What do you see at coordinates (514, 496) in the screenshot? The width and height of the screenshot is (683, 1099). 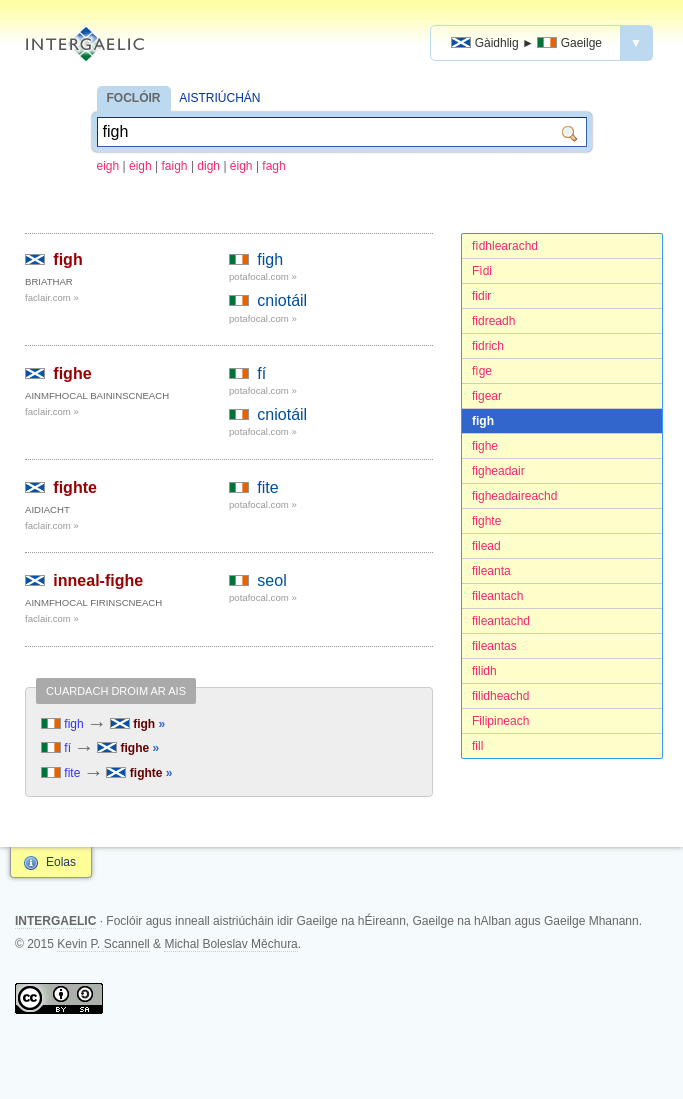 I see `figheadaireachd` at bounding box center [514, 496].